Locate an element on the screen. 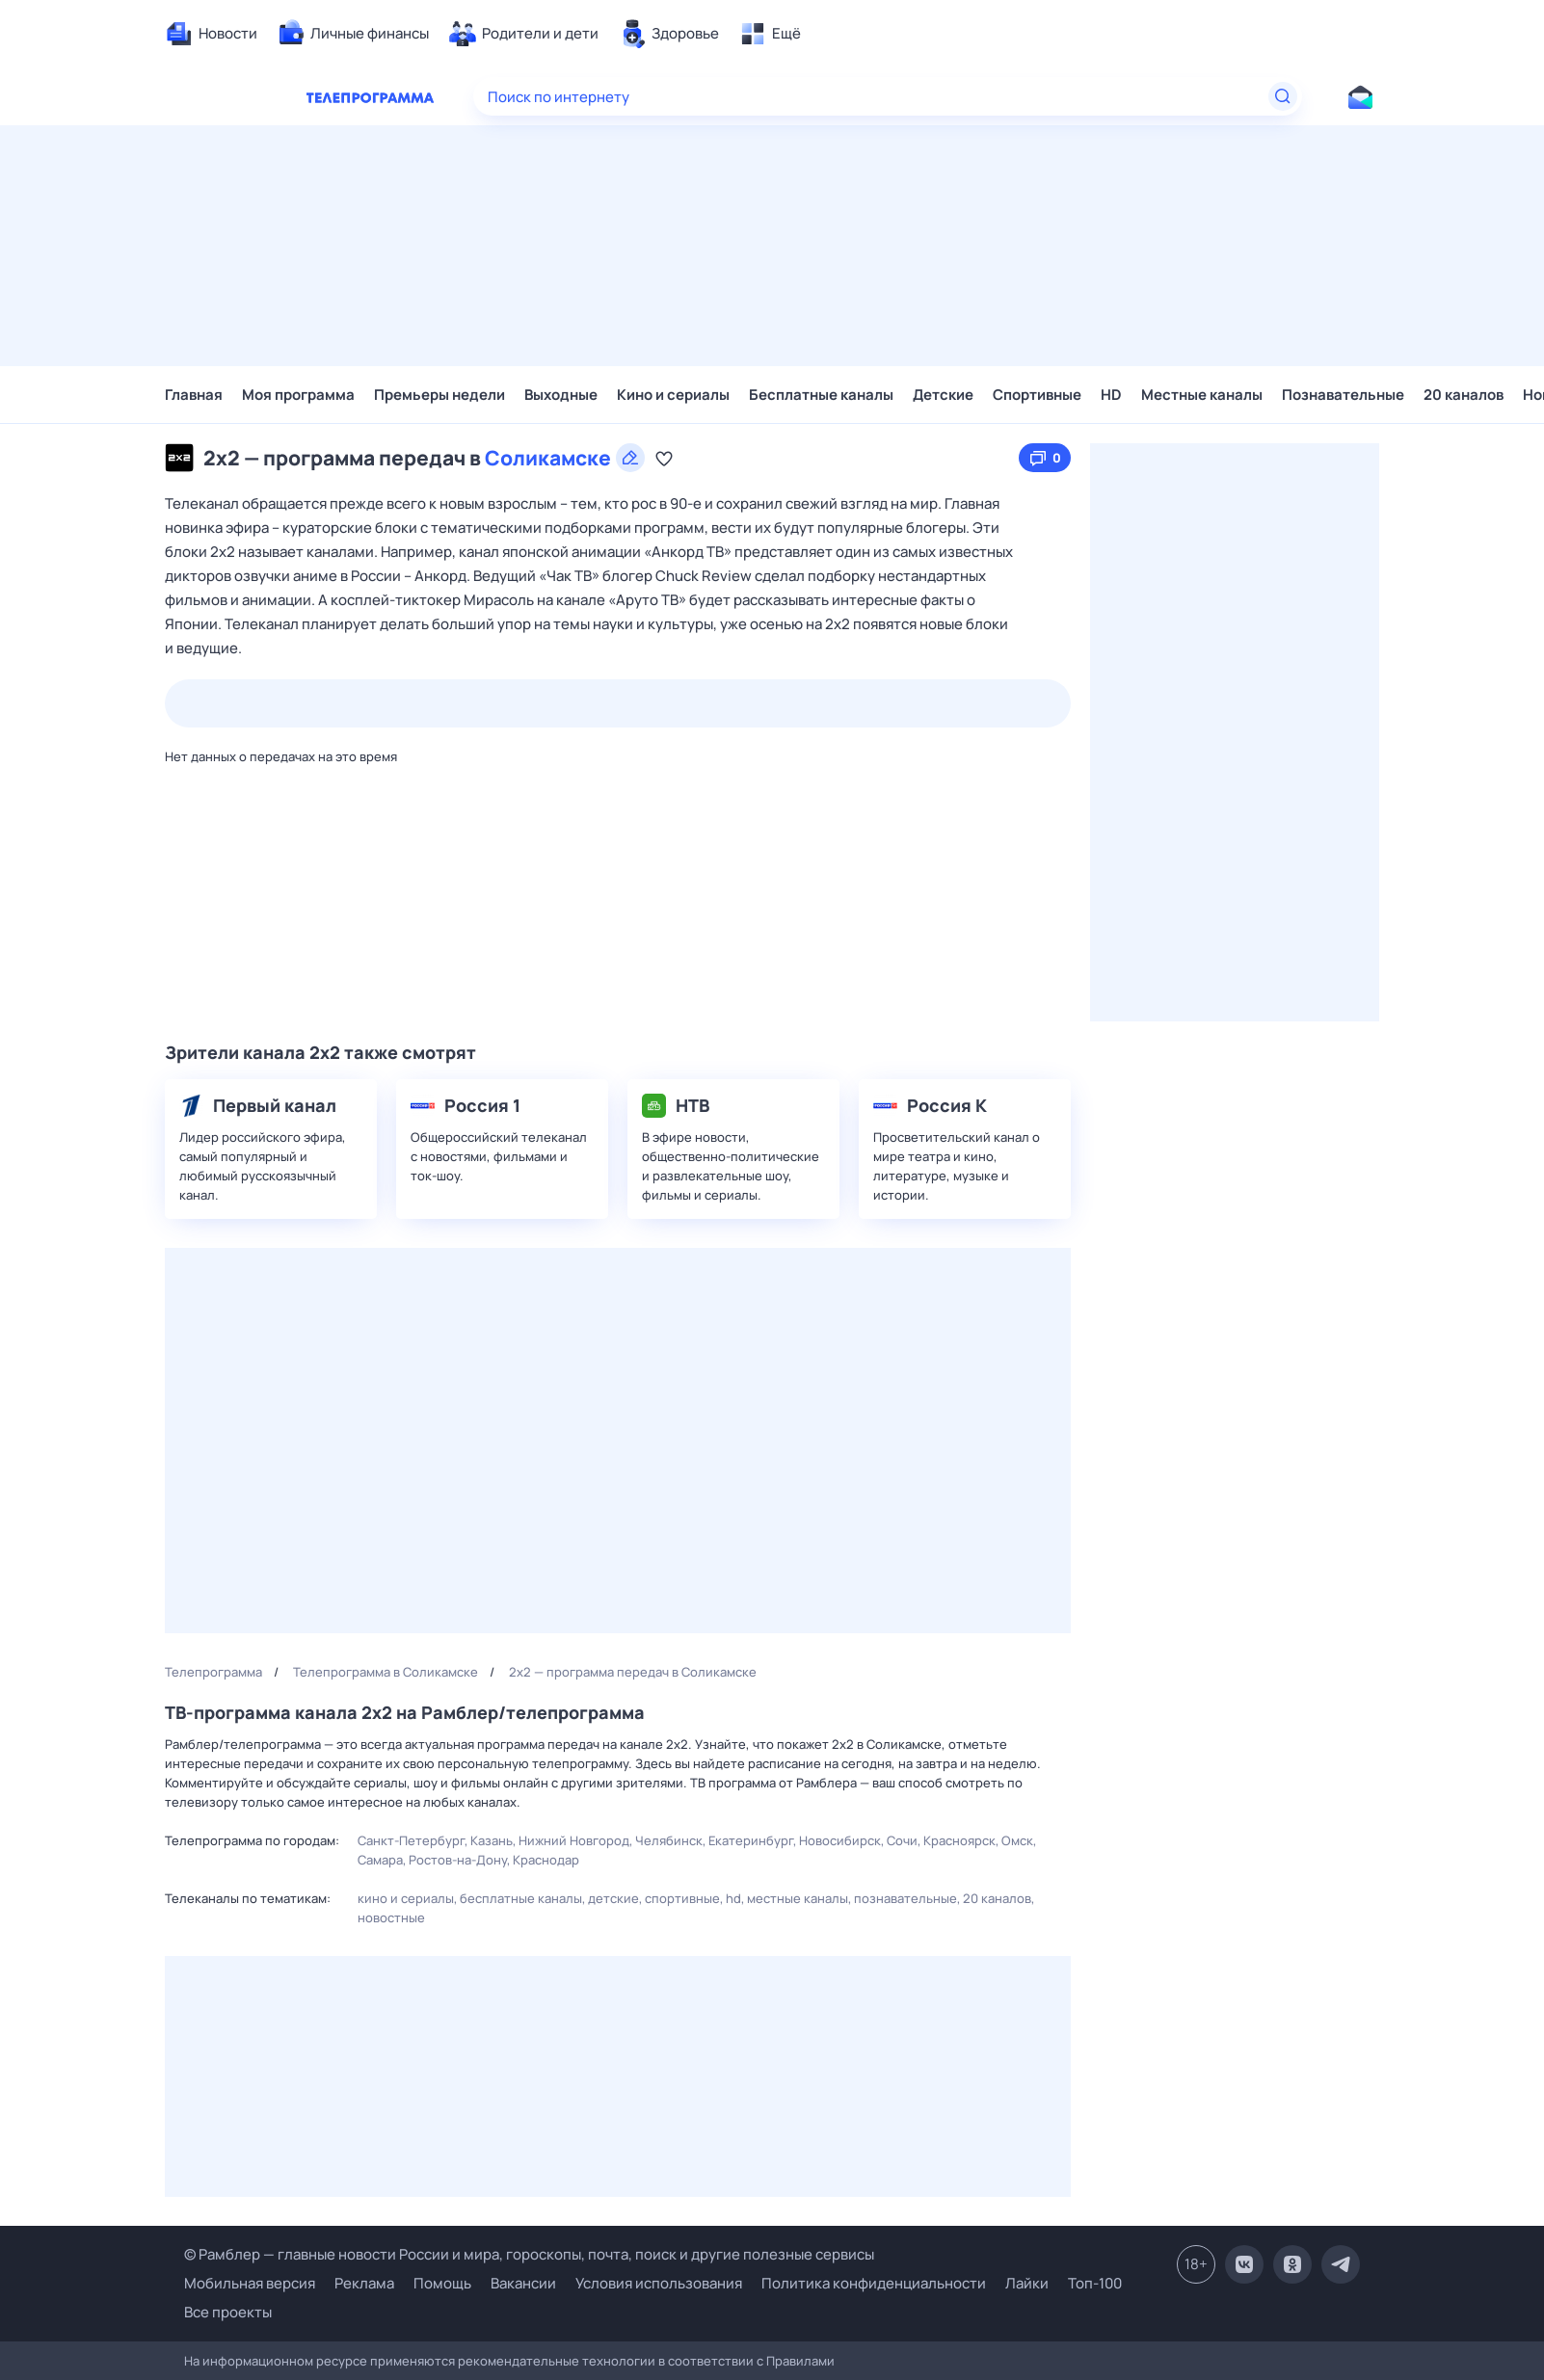 This screenshot has width=1544, height=2380. Сочи is located at coordinates (902, 1840).